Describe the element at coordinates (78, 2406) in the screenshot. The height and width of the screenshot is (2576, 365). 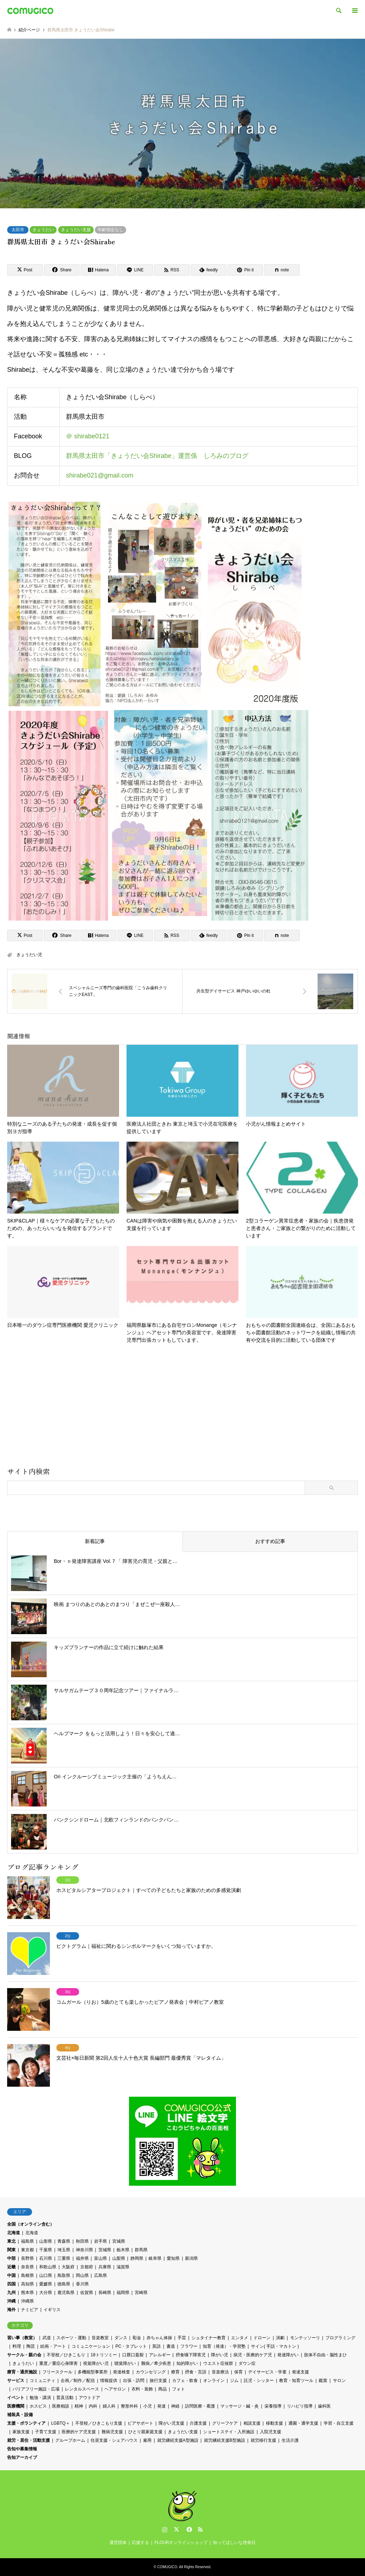
I see `精神` at that location.